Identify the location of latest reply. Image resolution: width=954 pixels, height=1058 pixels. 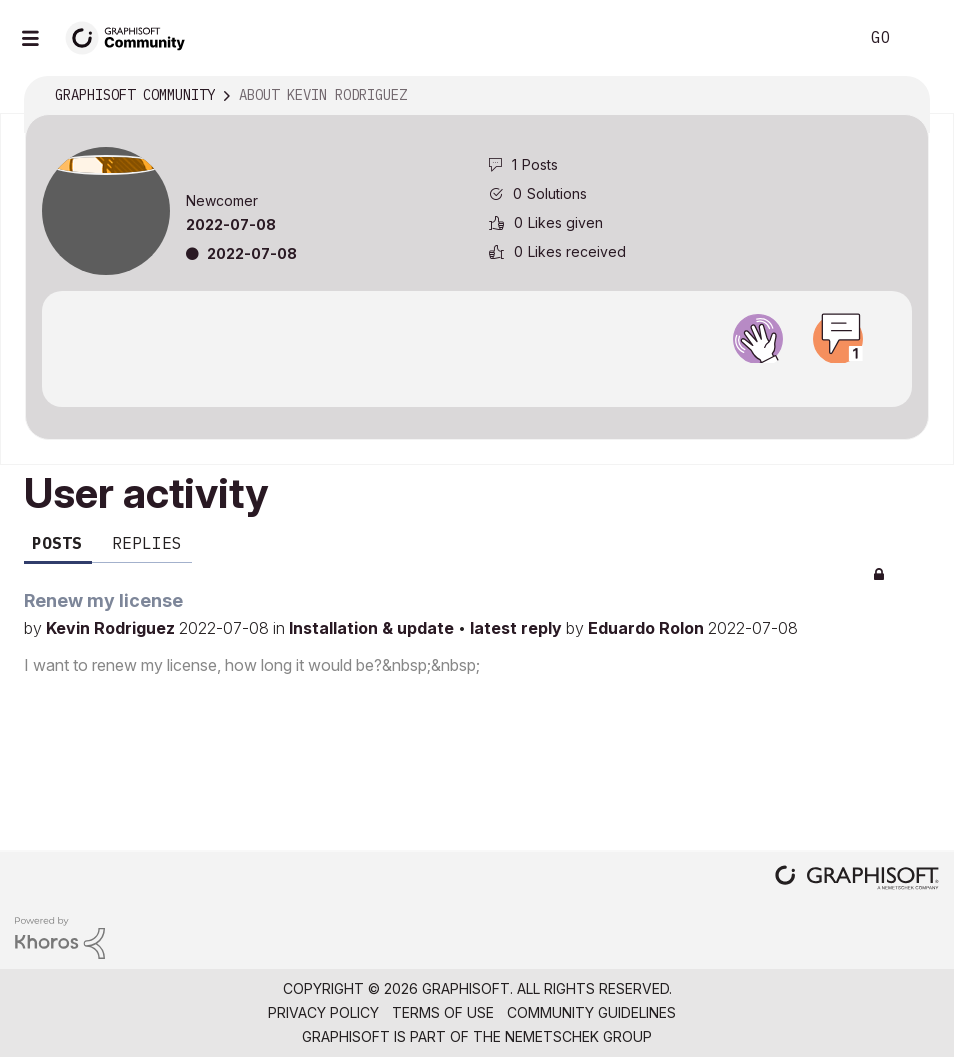
(518, 628).